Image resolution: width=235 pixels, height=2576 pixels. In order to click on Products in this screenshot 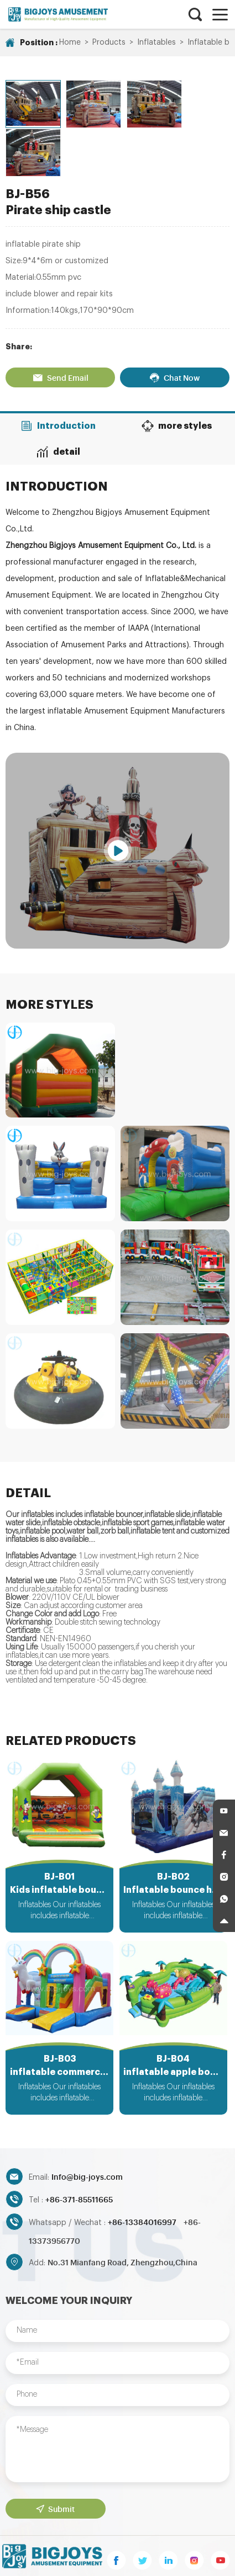, I will do `click(109, 42)`.